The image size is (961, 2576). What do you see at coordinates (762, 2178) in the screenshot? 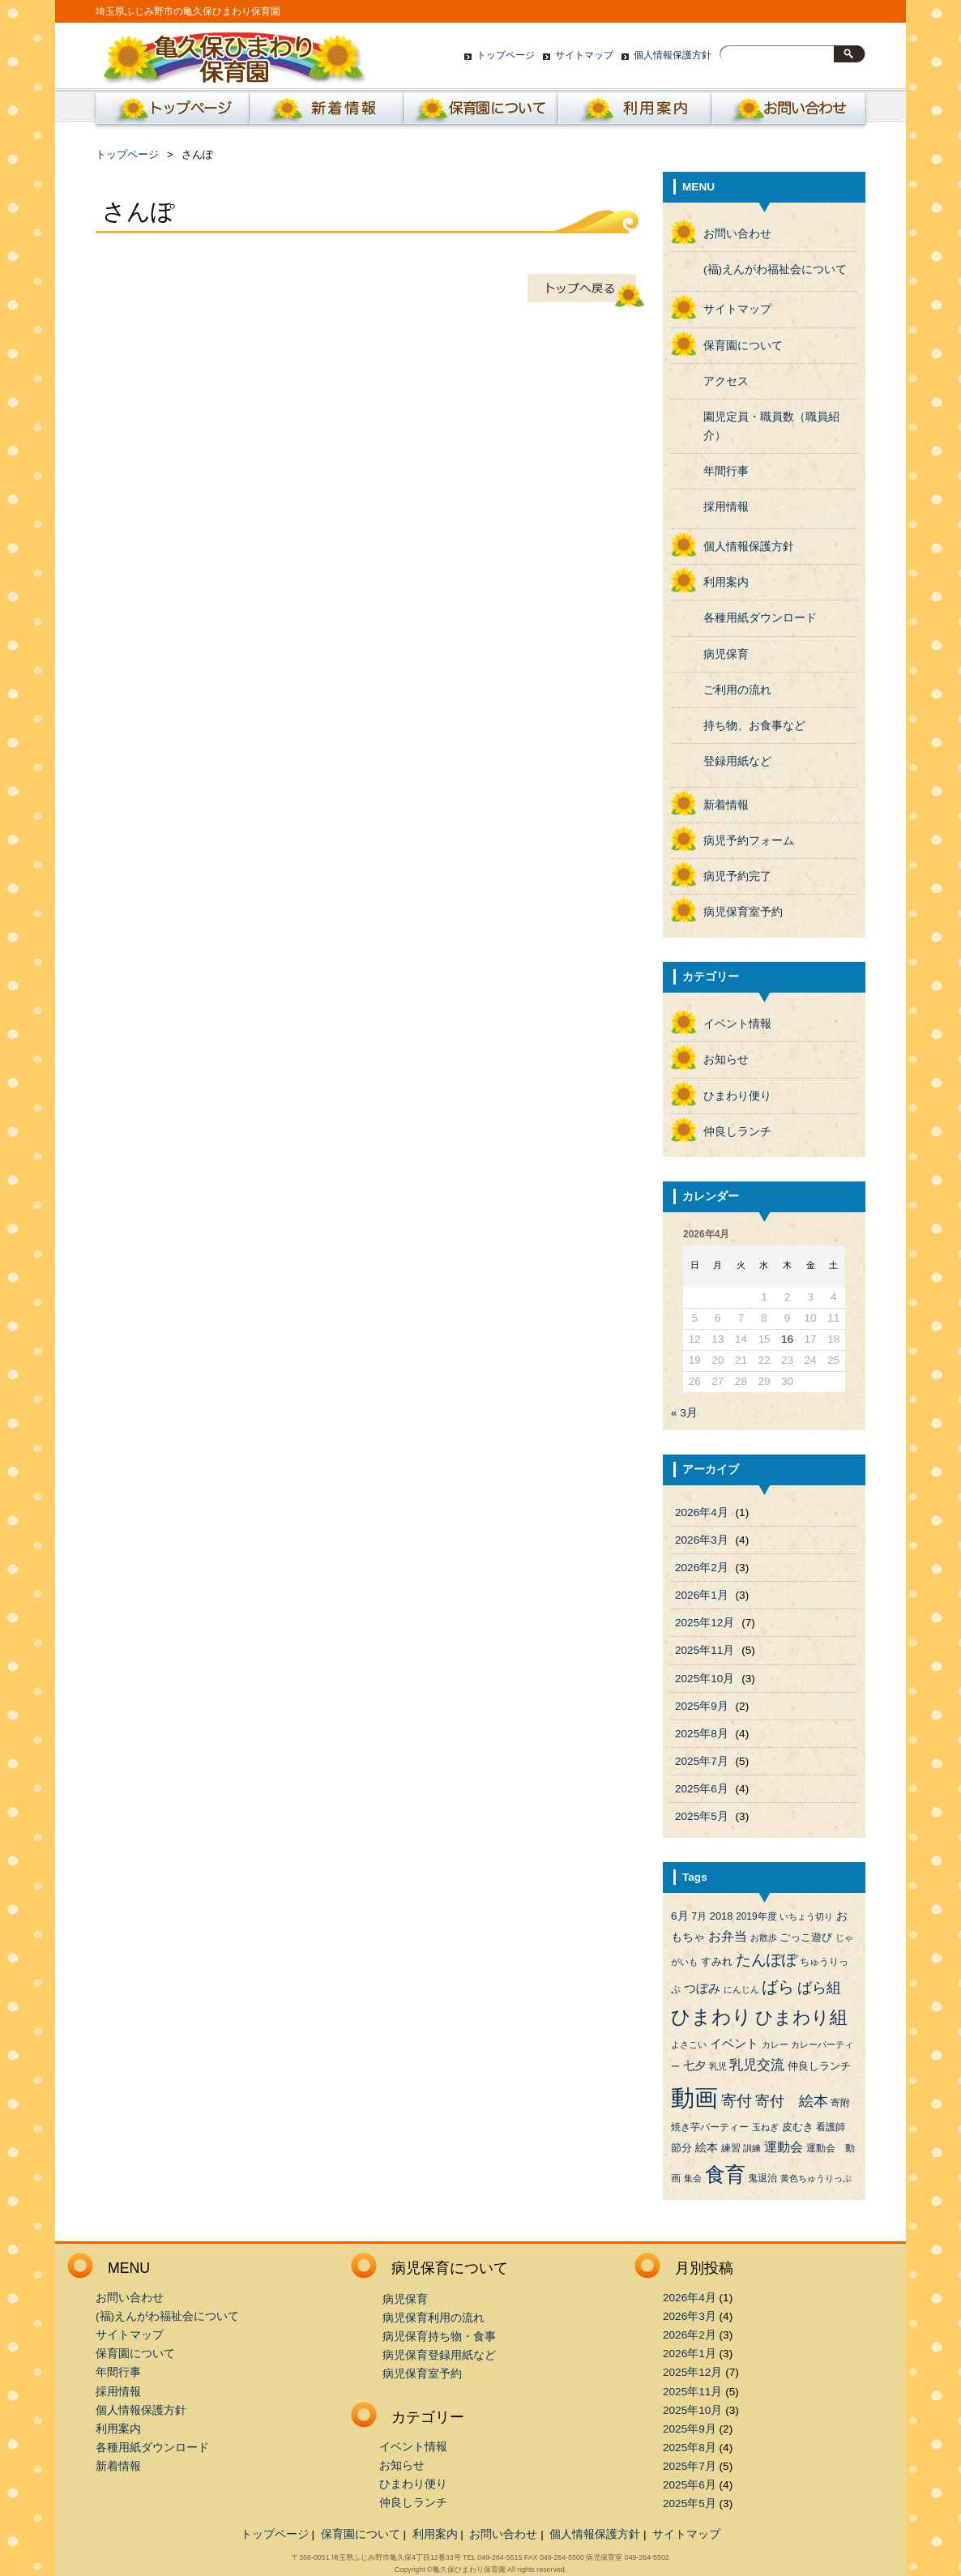
I see `鬼退治 [鬼退治 (4個の項目)]` at bounding box center [762, 2178].